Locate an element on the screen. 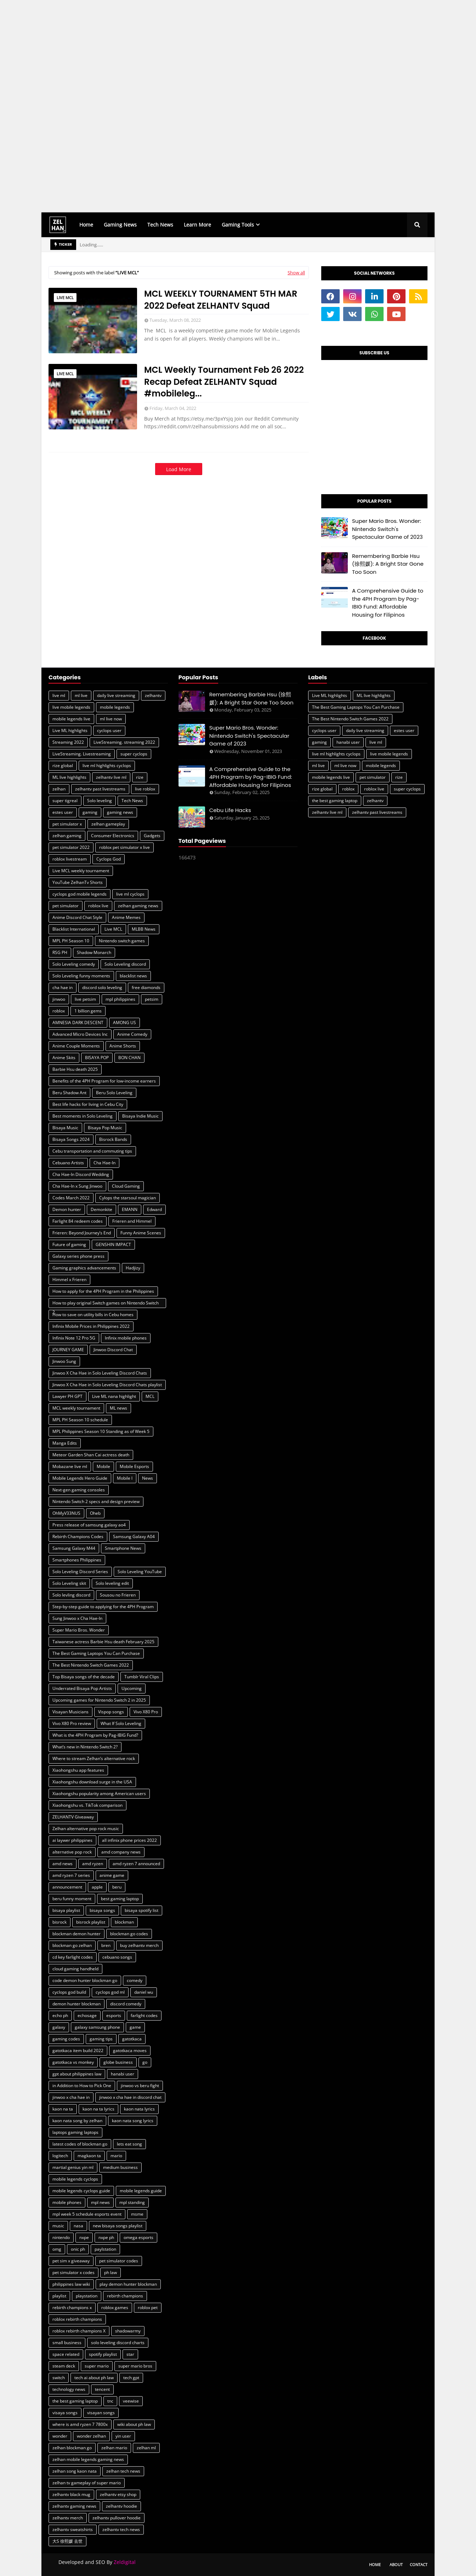  Jinwoo Sung is located at coordinates (64, 1361).